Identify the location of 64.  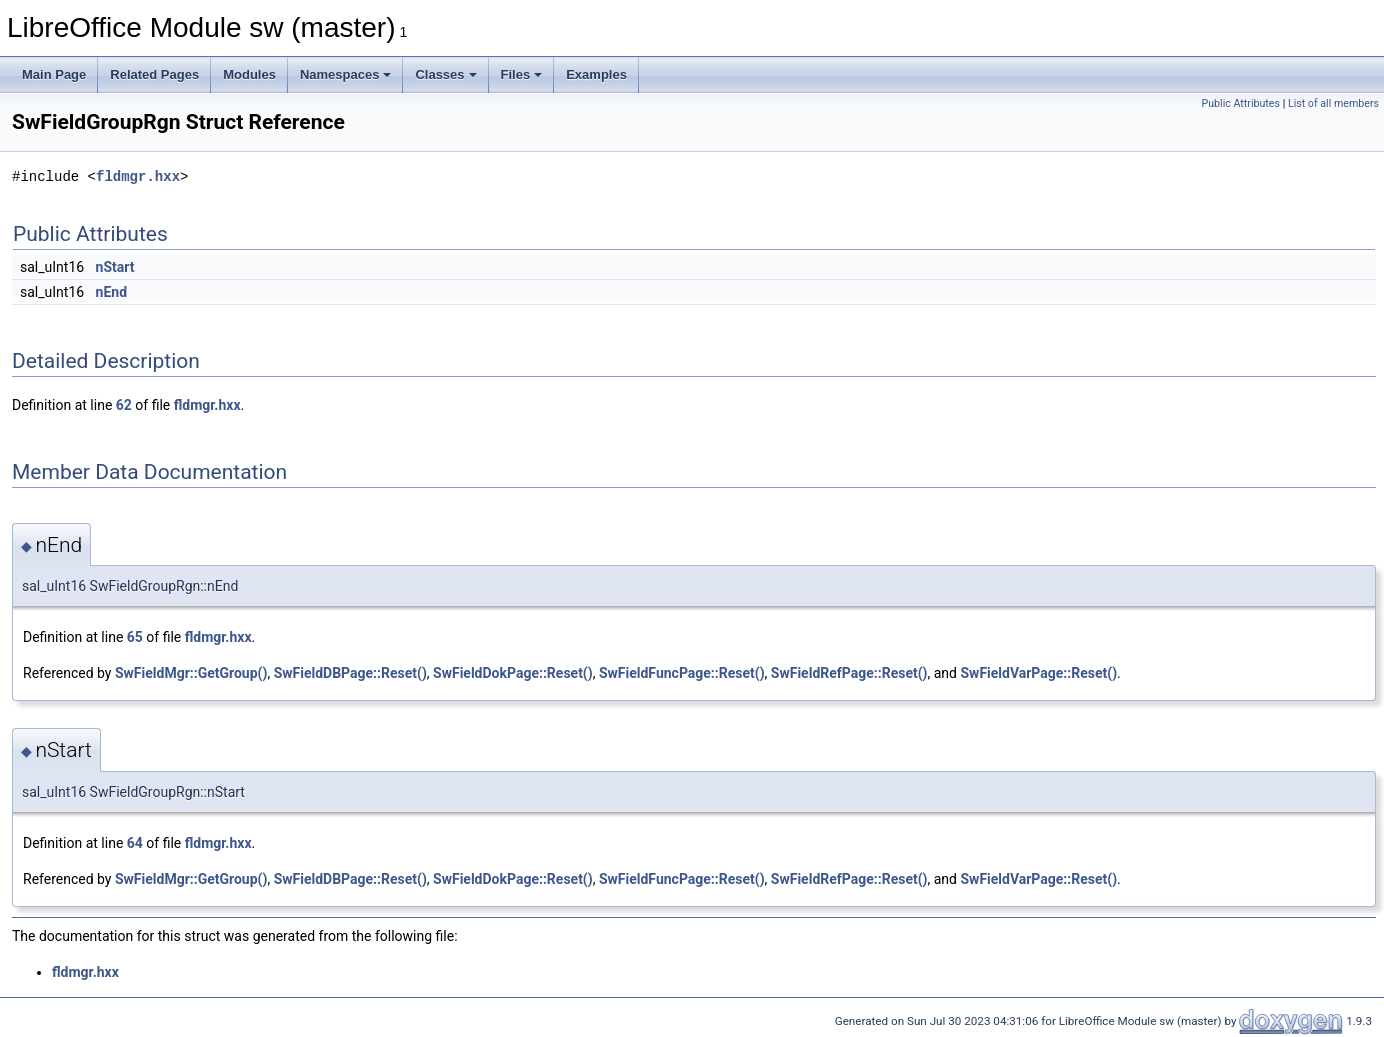
(135, 843).